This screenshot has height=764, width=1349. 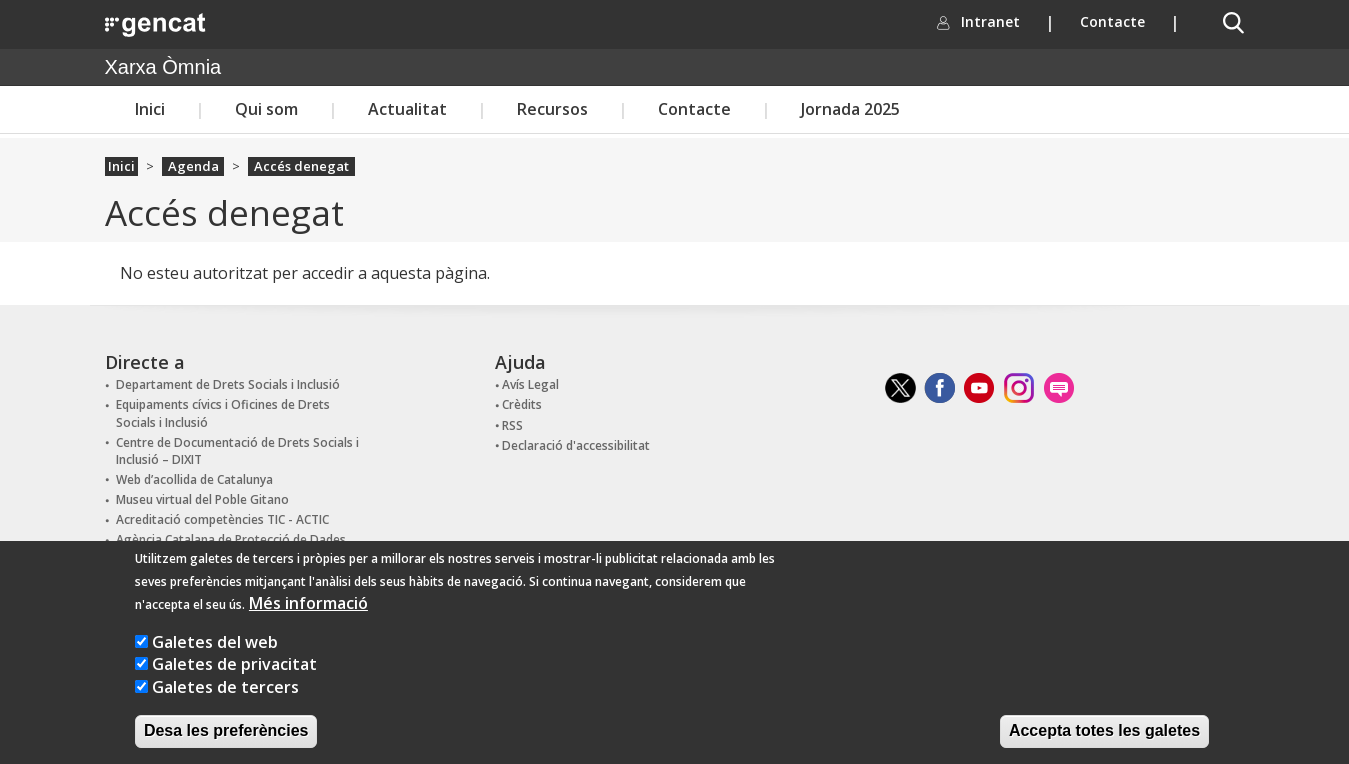 What do you see at coordinates (141, 706) in the screenshot?
I see `[Galetes de tercers]` at bounding box center [141, 706].